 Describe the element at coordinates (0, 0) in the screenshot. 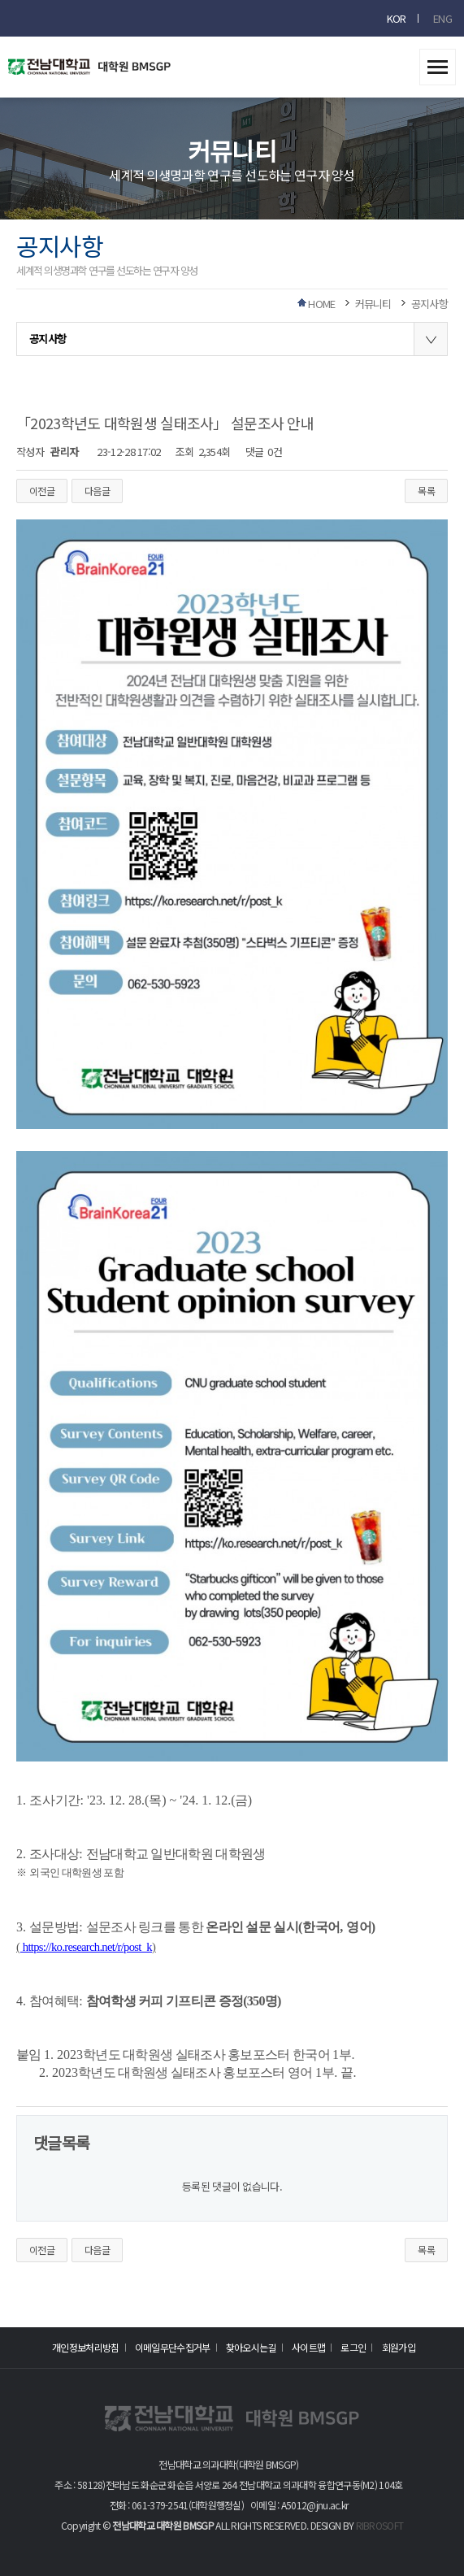

I see `본문 바로가기` at that location.